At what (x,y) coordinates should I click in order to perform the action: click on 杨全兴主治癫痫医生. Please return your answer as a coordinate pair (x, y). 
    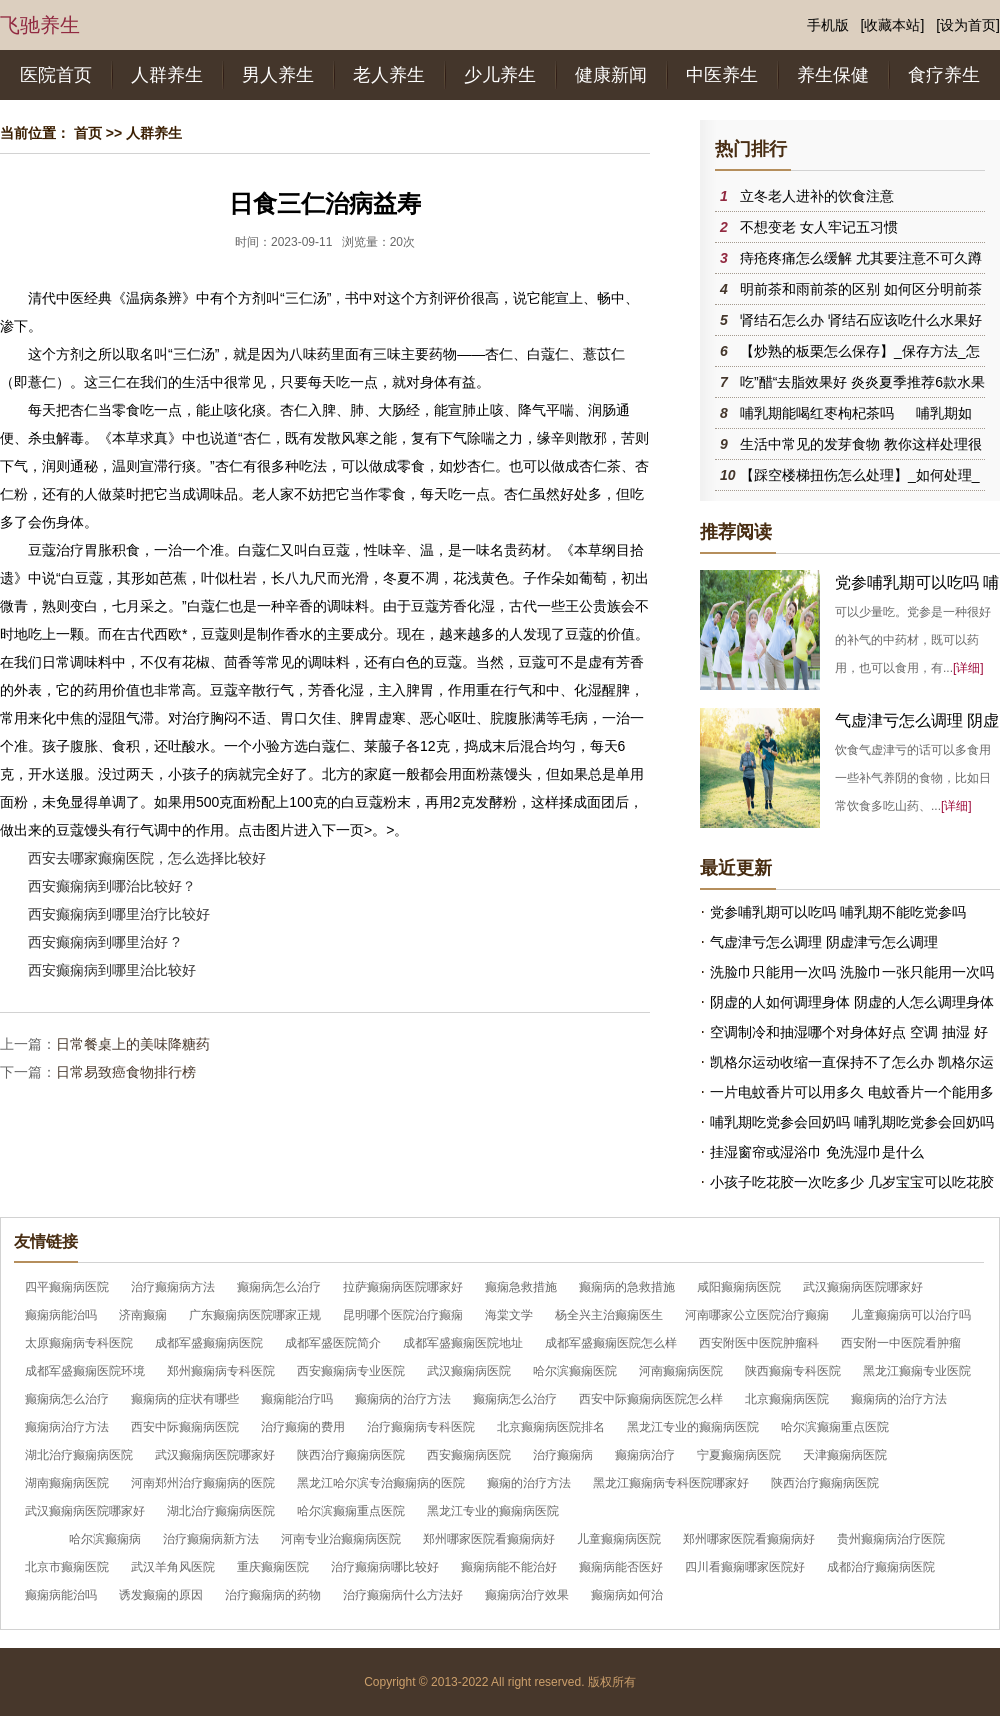
    Looking at the image, I should click on (609, 1315).